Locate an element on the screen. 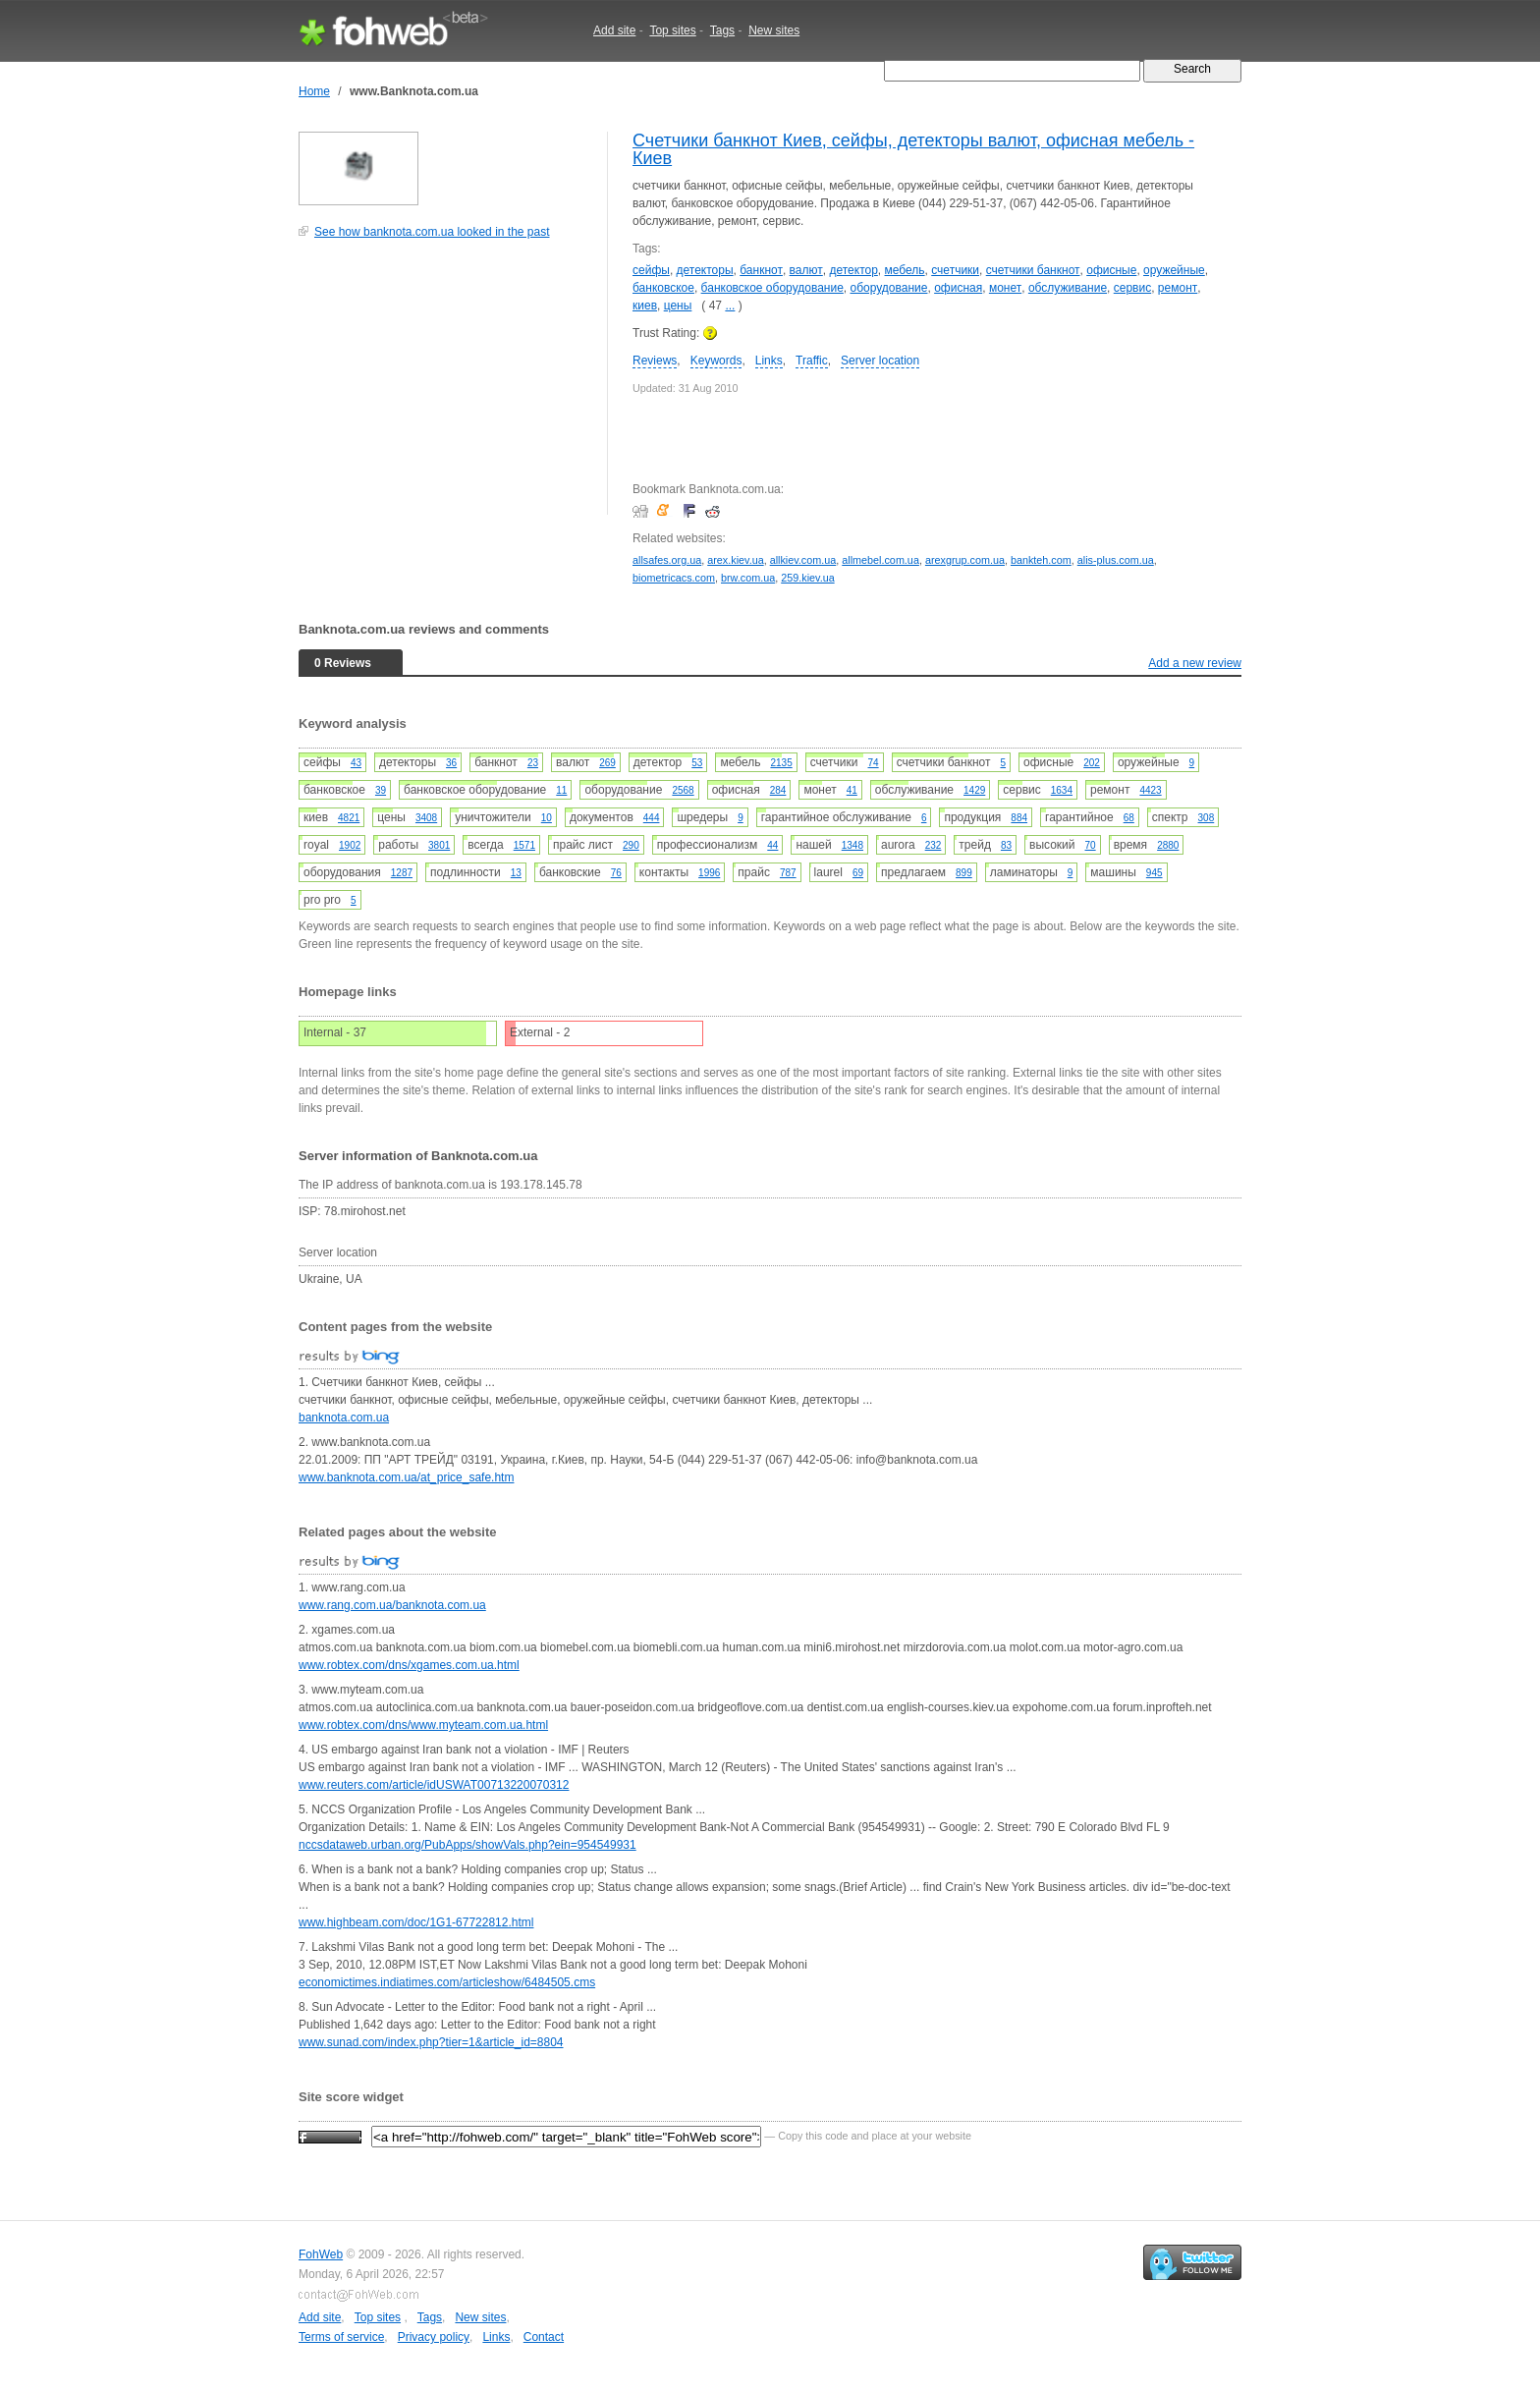 This screenshot has height=2392, width=1540. 884 is located at coordinates (1019, 817).